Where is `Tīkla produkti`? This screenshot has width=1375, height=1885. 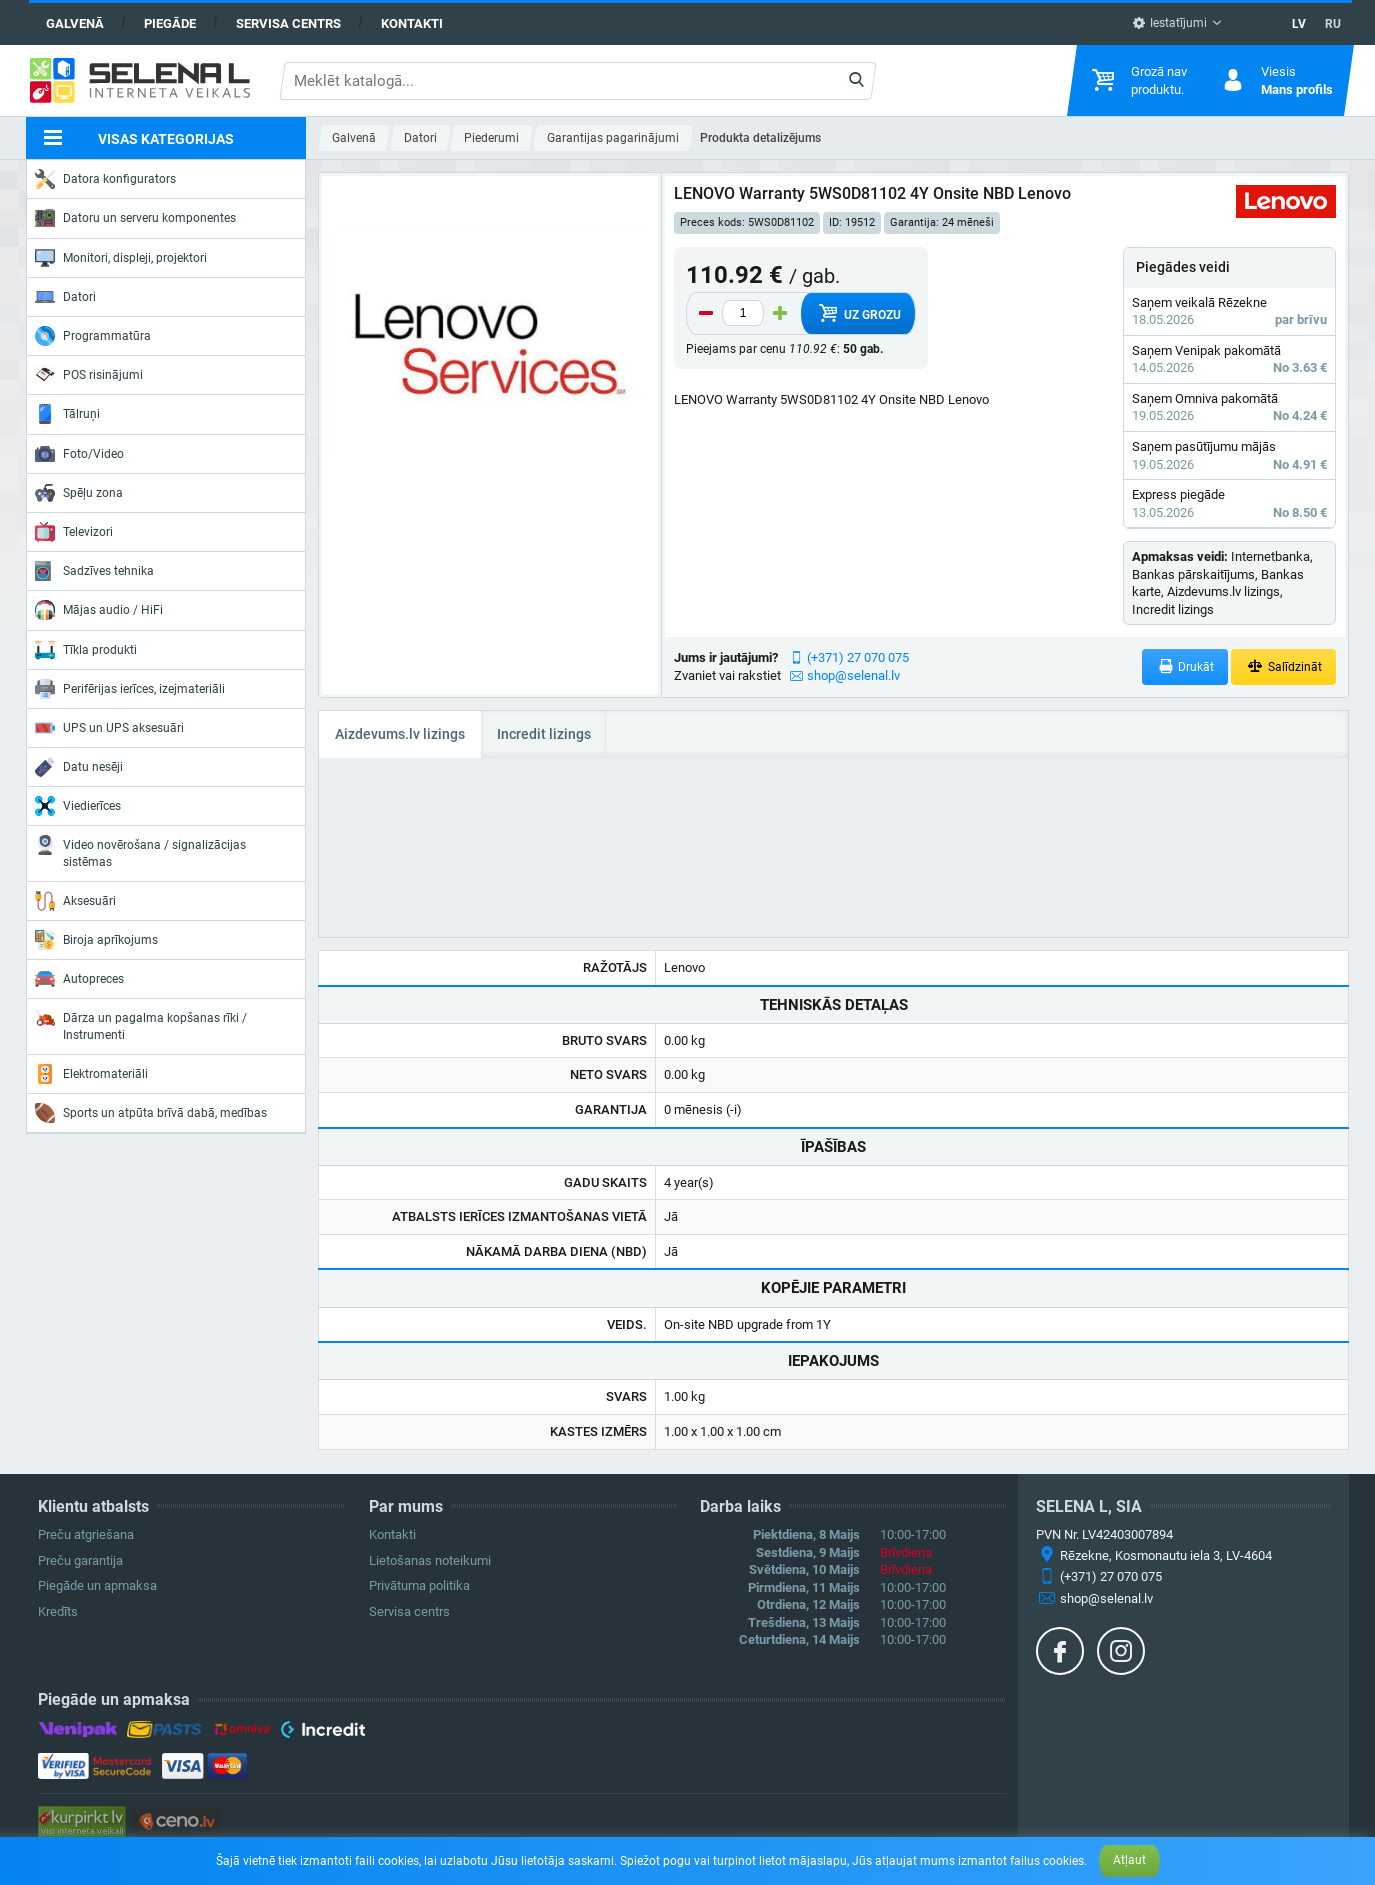
Tīkla produkti is located at coordinates (86, 650).